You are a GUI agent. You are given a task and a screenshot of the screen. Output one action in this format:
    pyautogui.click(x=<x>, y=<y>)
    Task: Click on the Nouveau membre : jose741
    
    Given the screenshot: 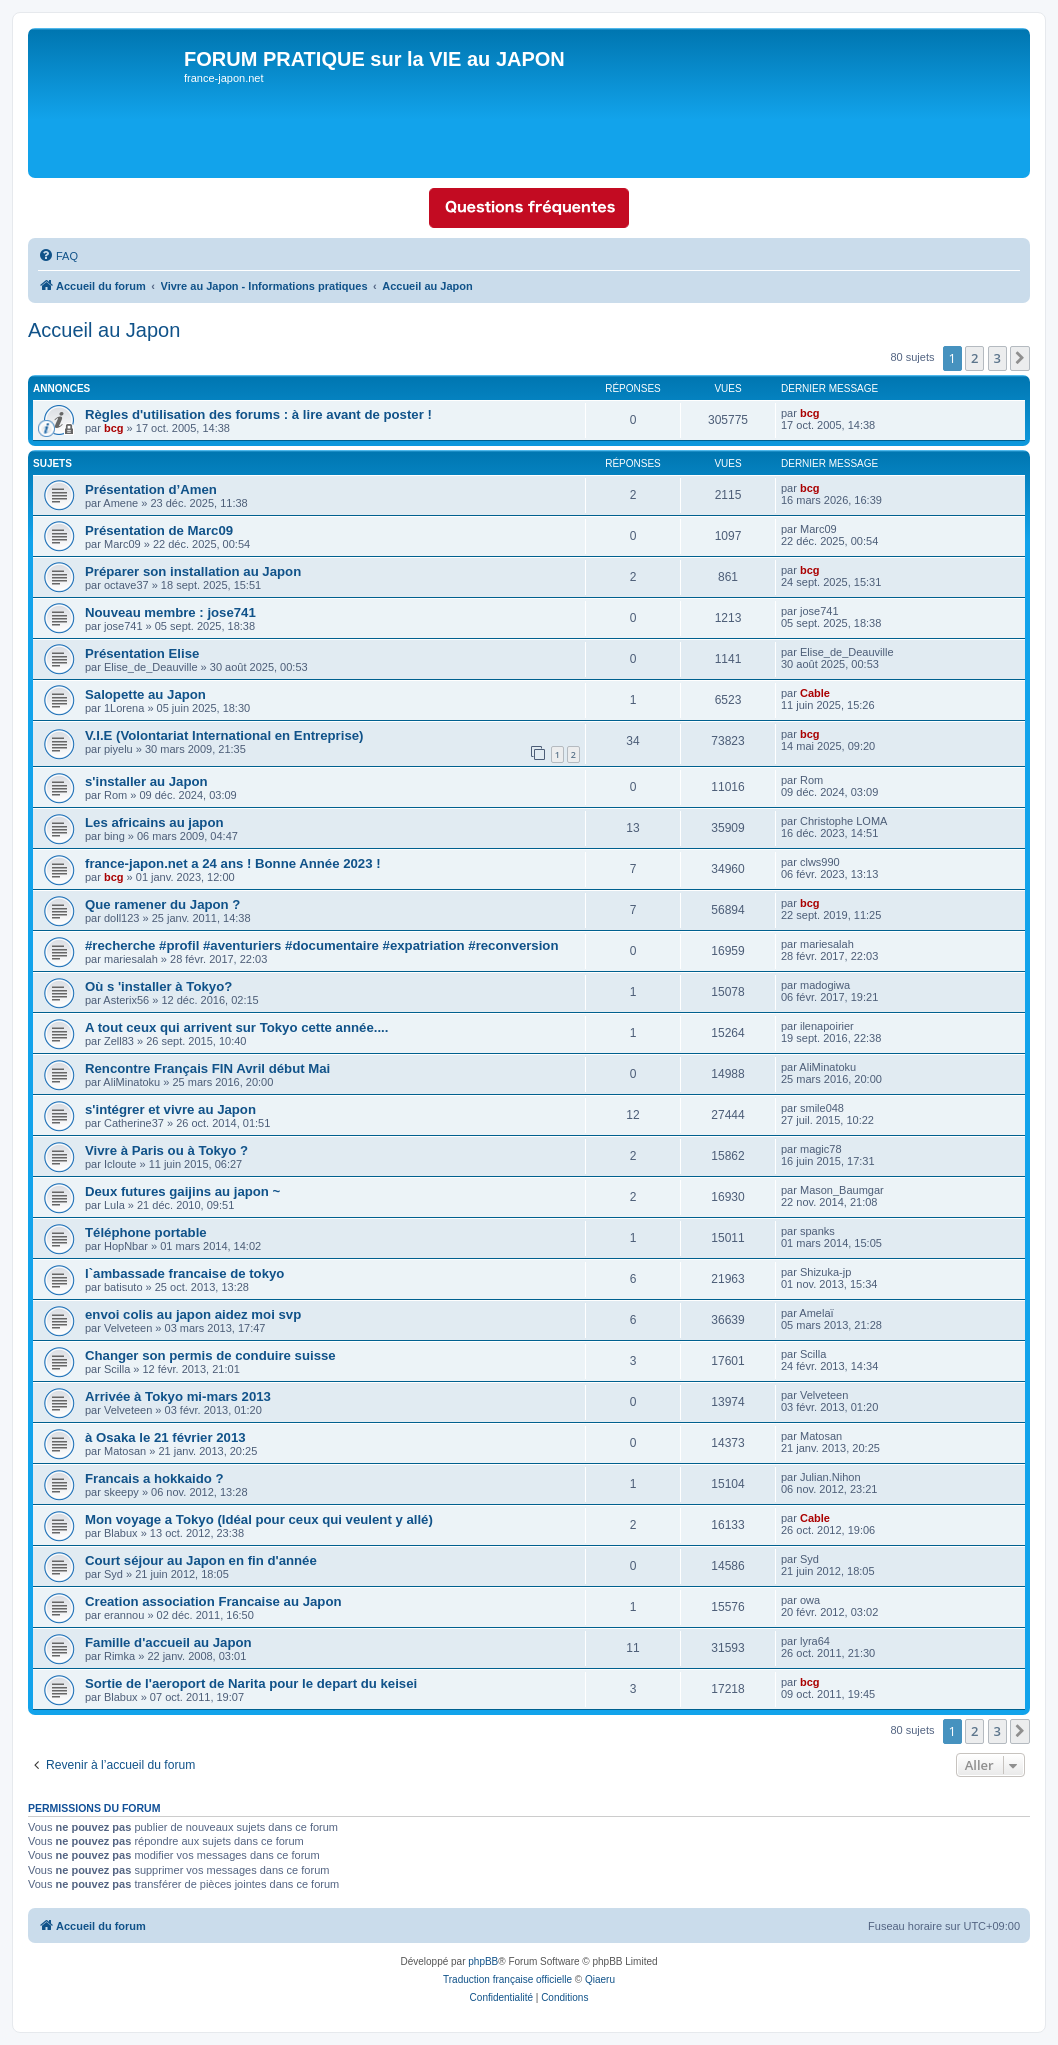 What is the action you would take?
    pyautogui.click(x=170, y=612)
    